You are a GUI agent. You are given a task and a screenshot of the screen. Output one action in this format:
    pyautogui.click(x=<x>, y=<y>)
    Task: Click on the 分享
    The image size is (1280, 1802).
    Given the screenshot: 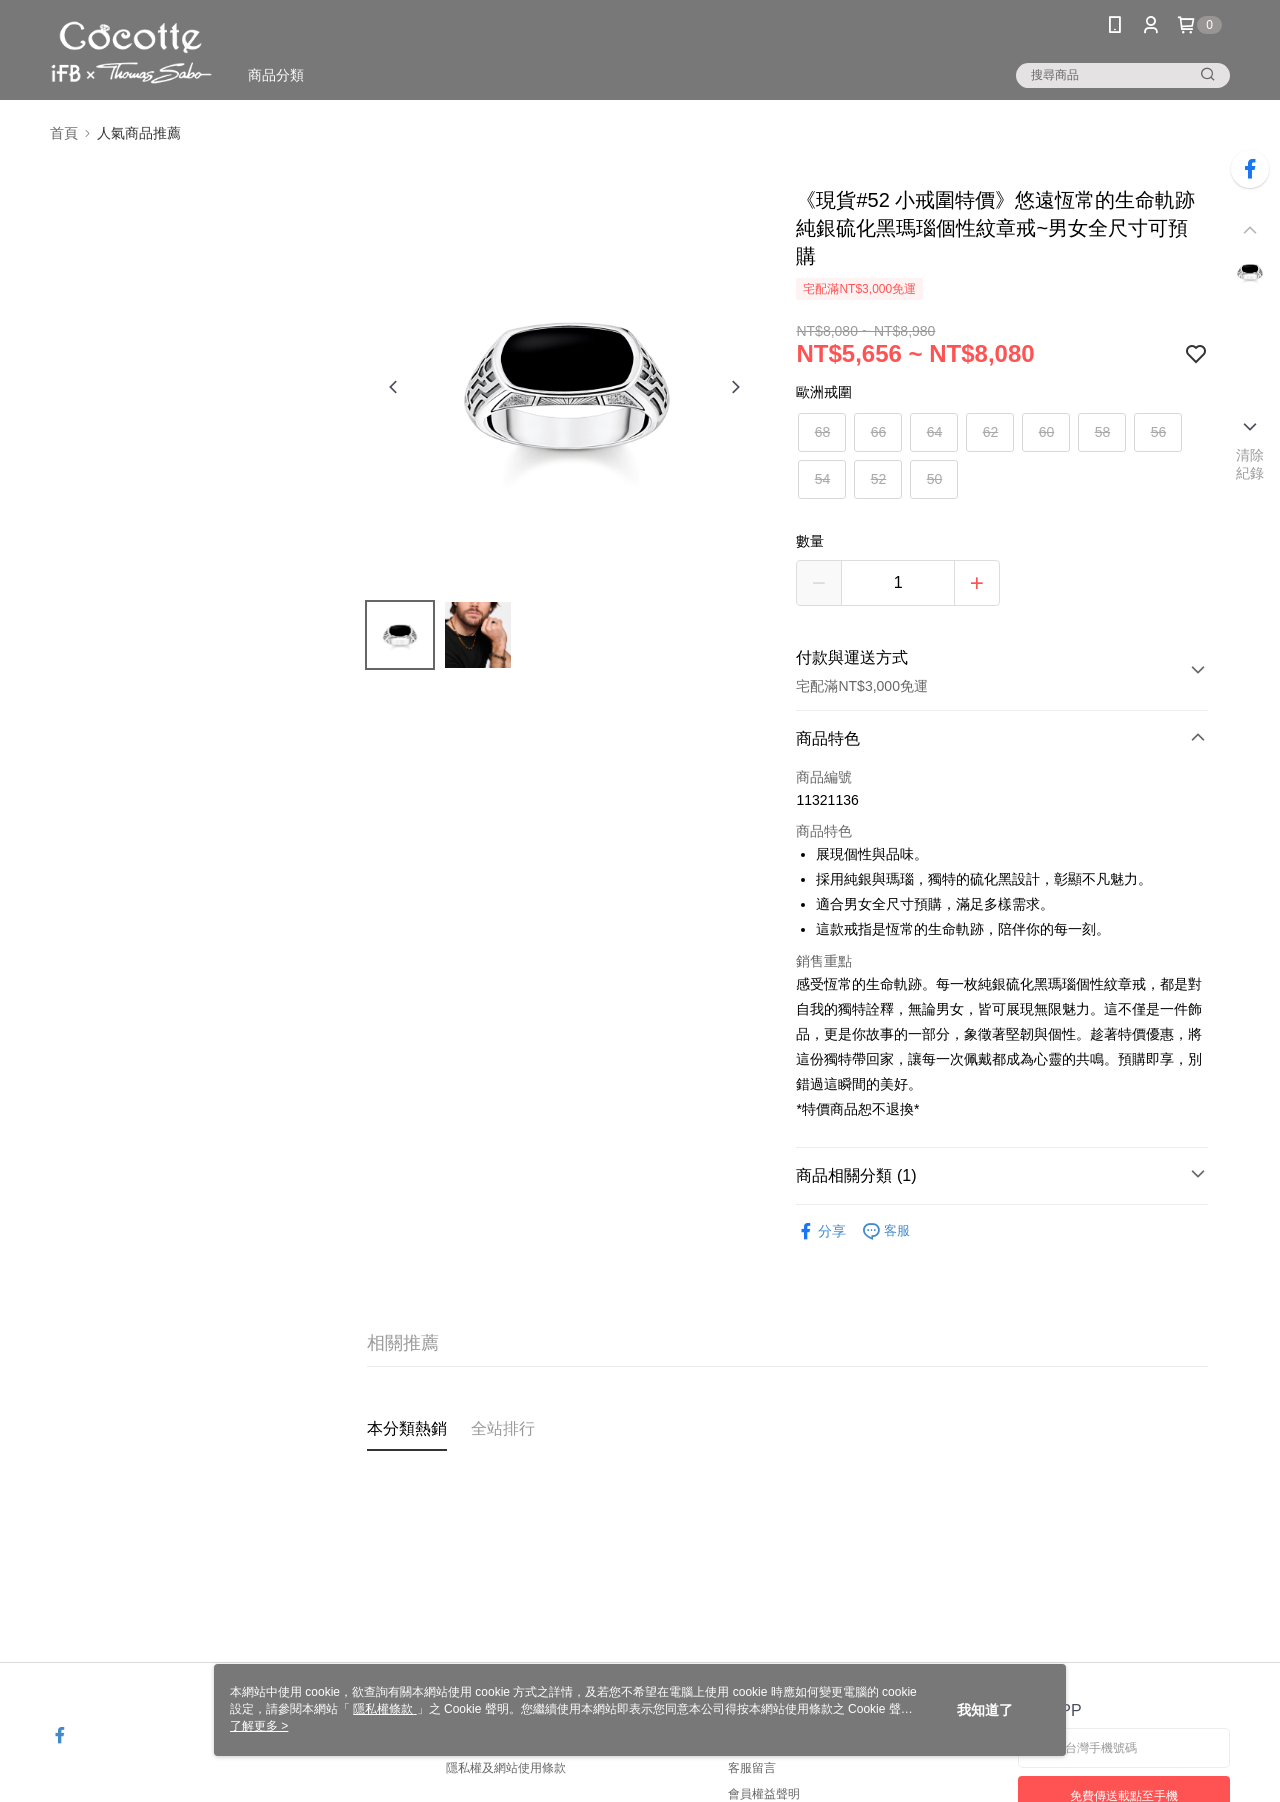 What is the action you would take?
    pyautogui.click(x=821, y=1231)
    